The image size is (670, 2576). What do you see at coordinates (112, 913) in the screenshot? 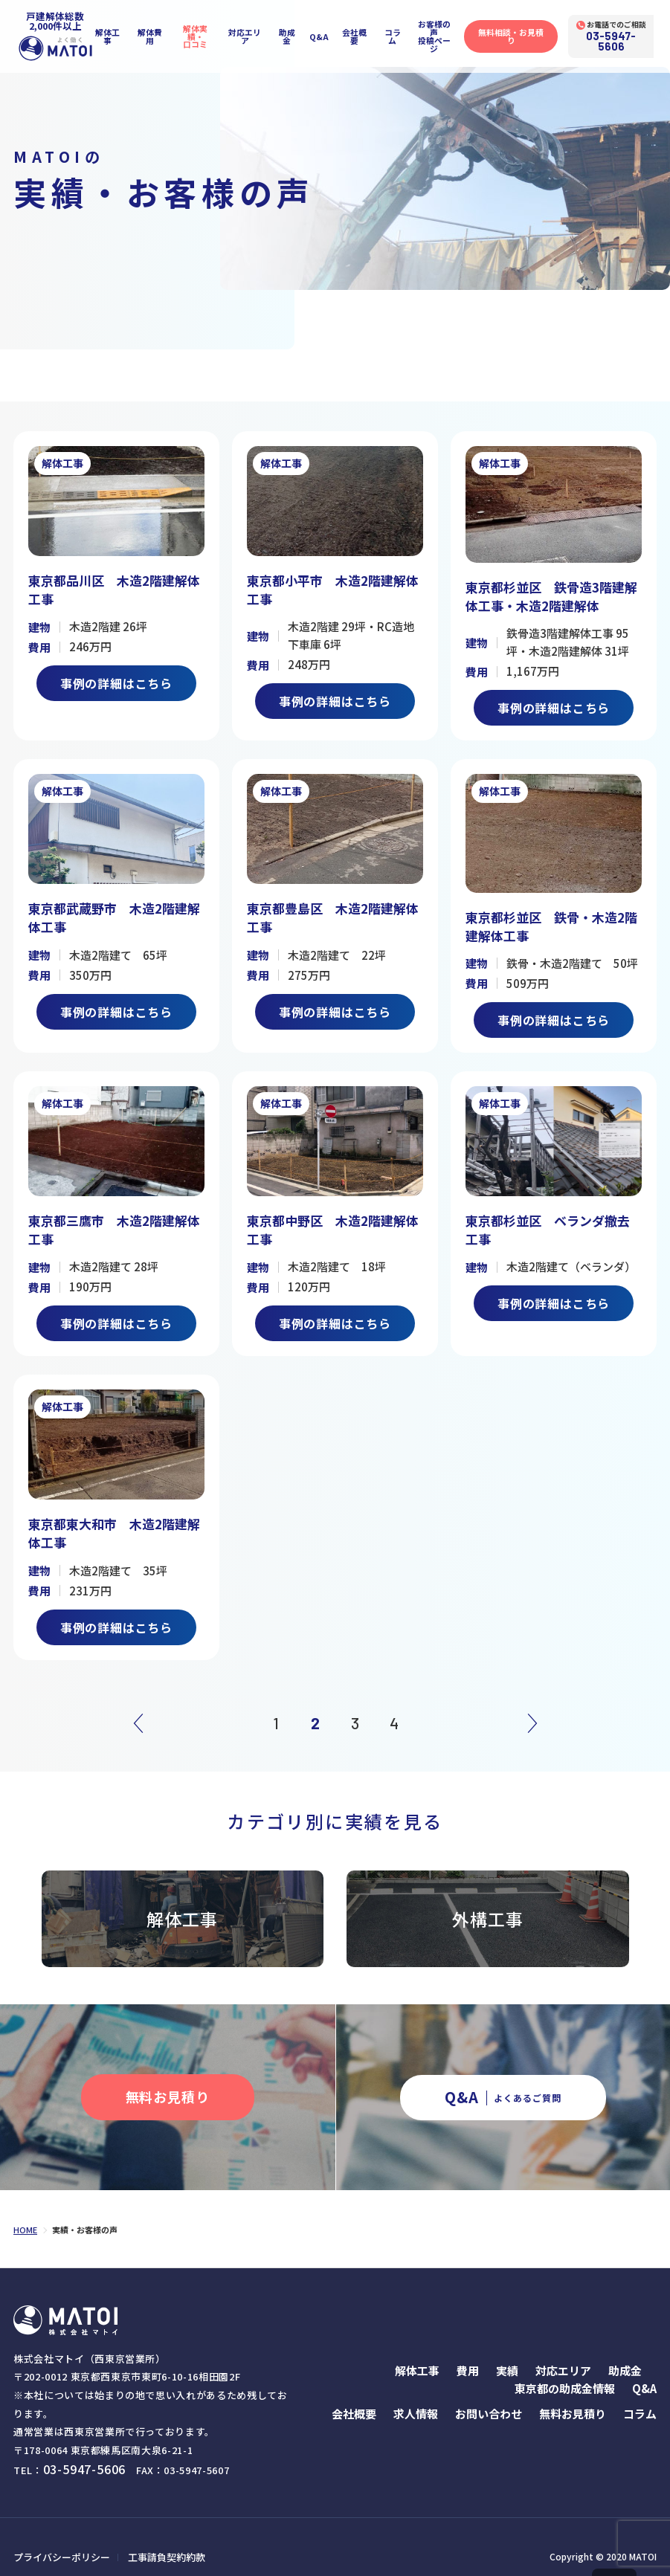
I see `東京都武蔵野市 木造2階建解体工事` at bounding box center [112, 913].